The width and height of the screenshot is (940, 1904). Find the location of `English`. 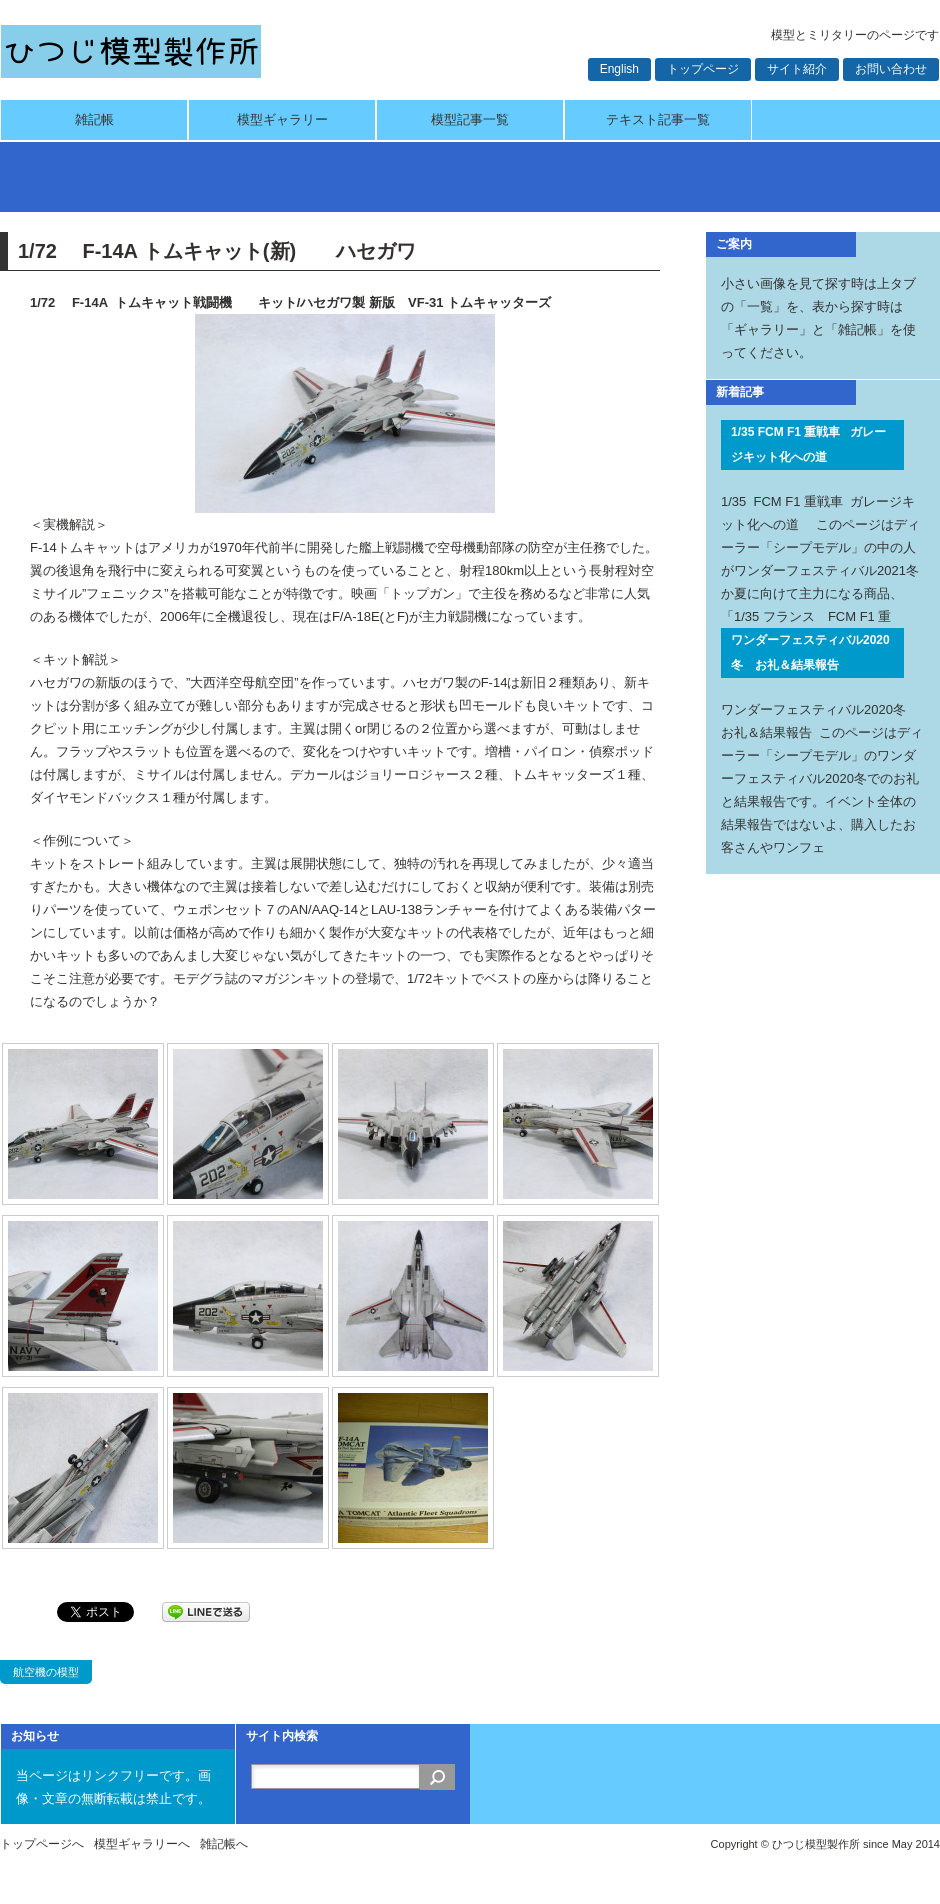

English is located at coordinates (619, 69).